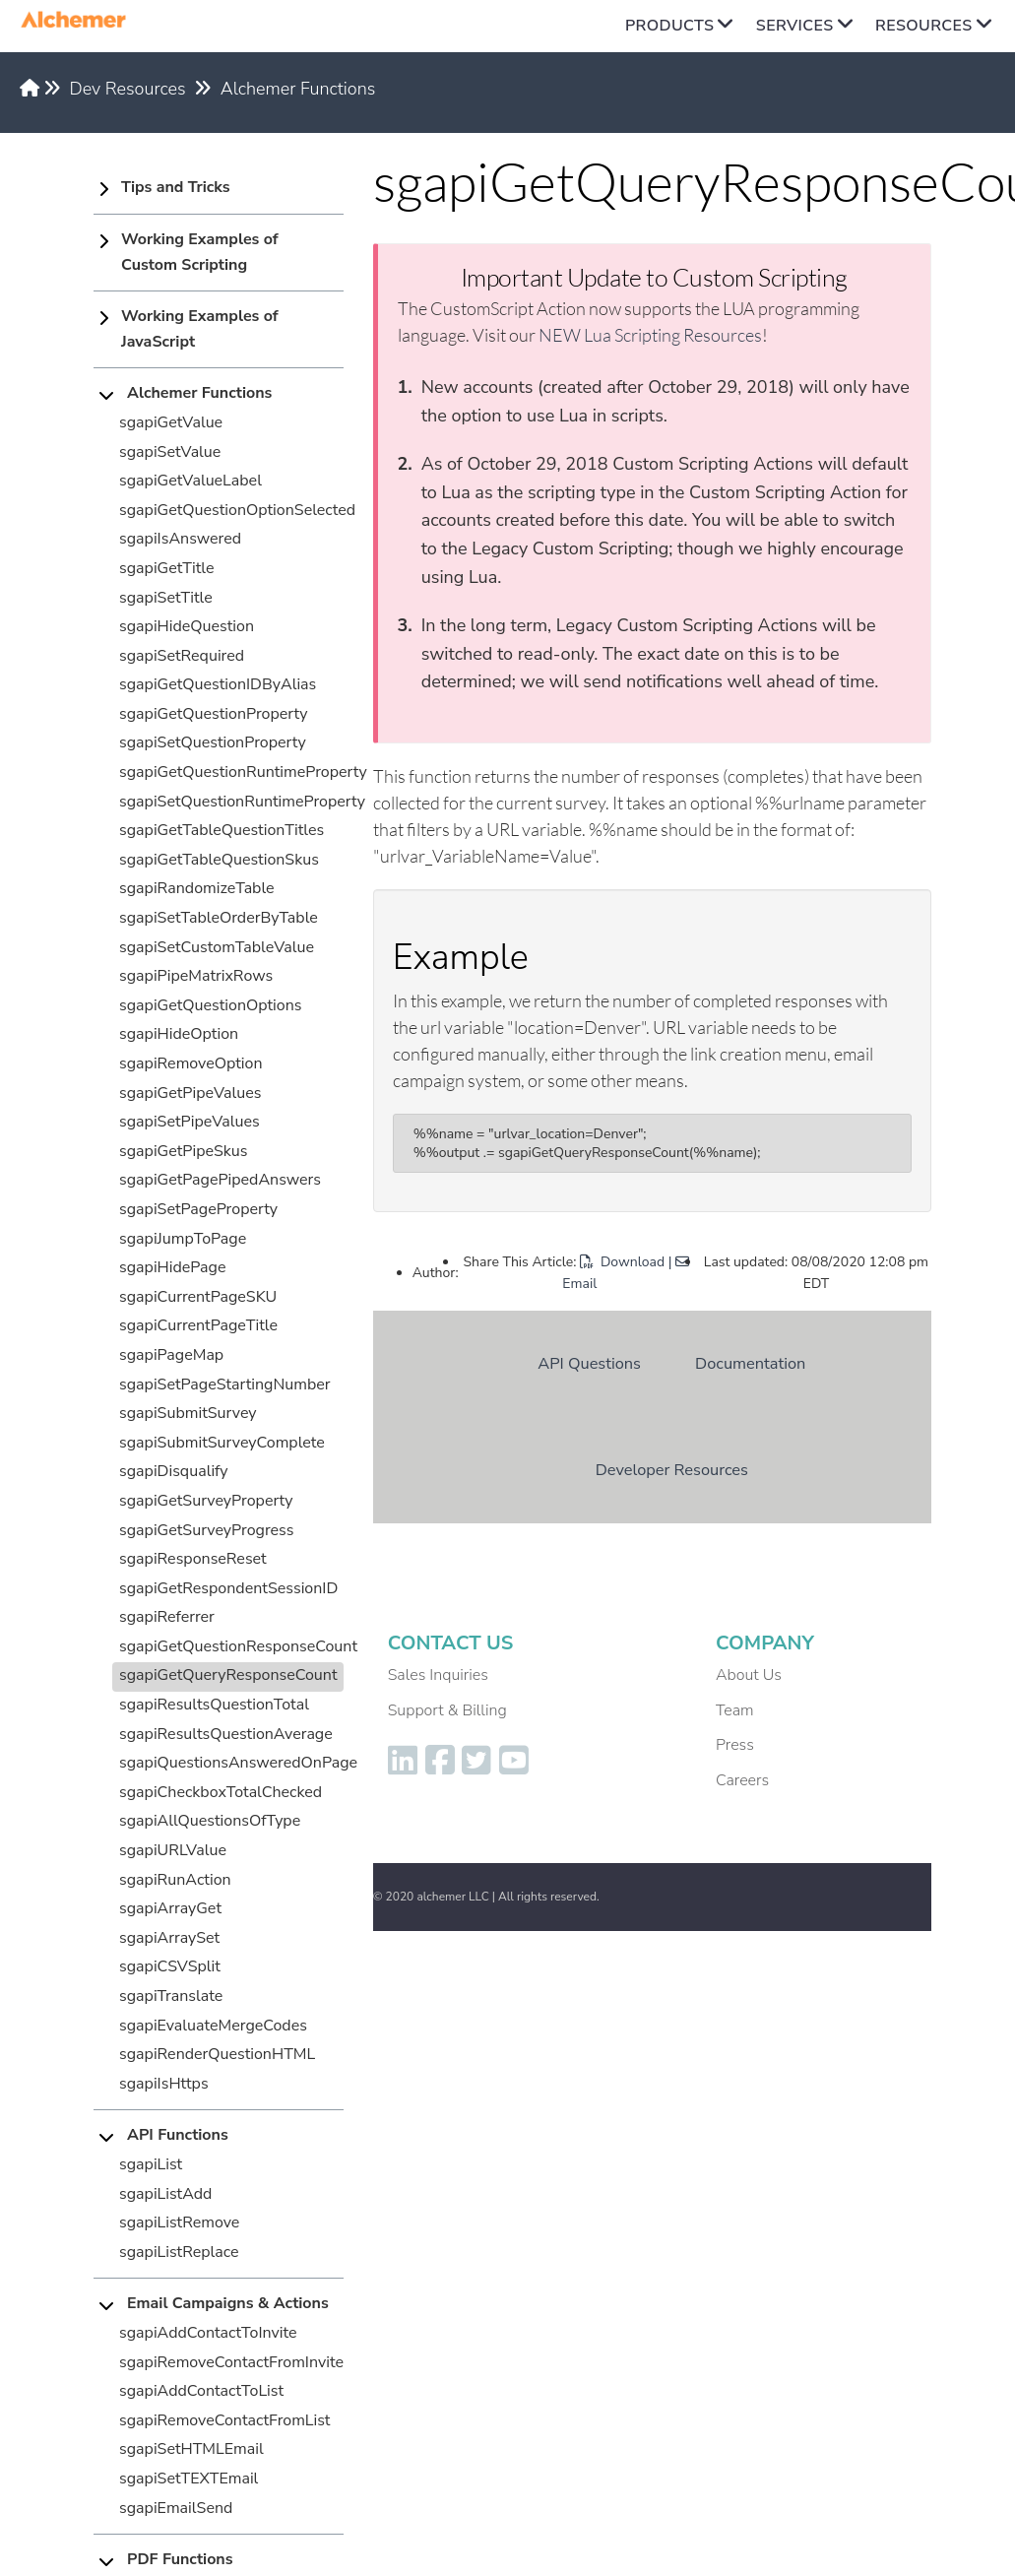 This screenshot has height=2576, width=1015. What do you see at coordinates (165, 2194) in the screenshot?
I see `sgapiListAdd` at bounding box center [165, 2194].